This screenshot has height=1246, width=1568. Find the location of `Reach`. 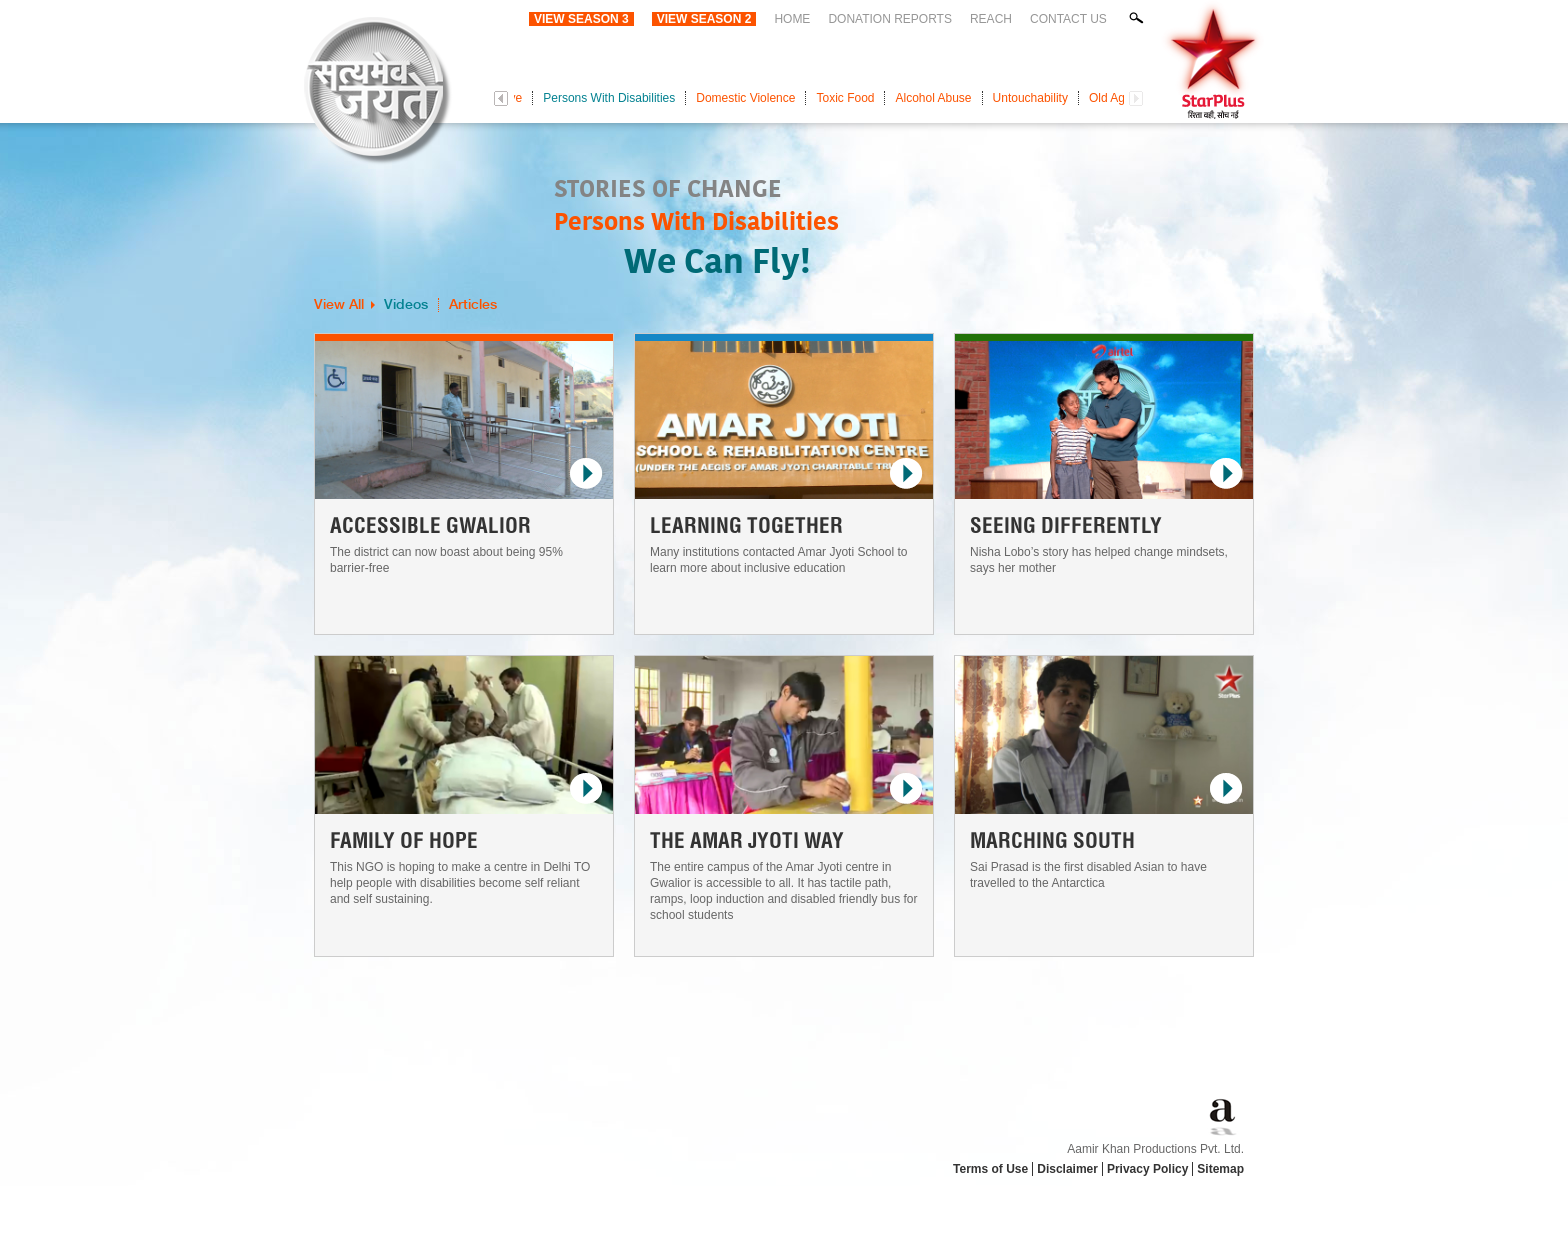

Reach is located at coordinates (991, 19).